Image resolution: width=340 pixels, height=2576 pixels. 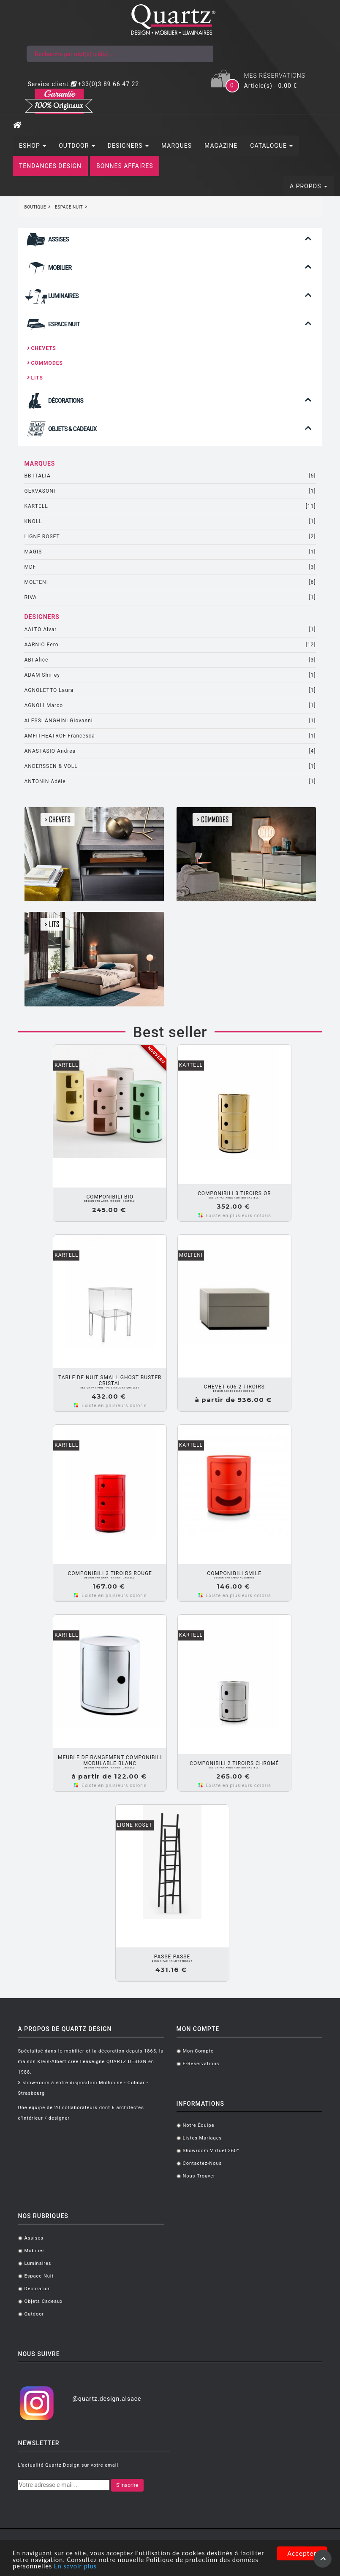 I want to click on BB ITALIA, so click(x=170, y=476).